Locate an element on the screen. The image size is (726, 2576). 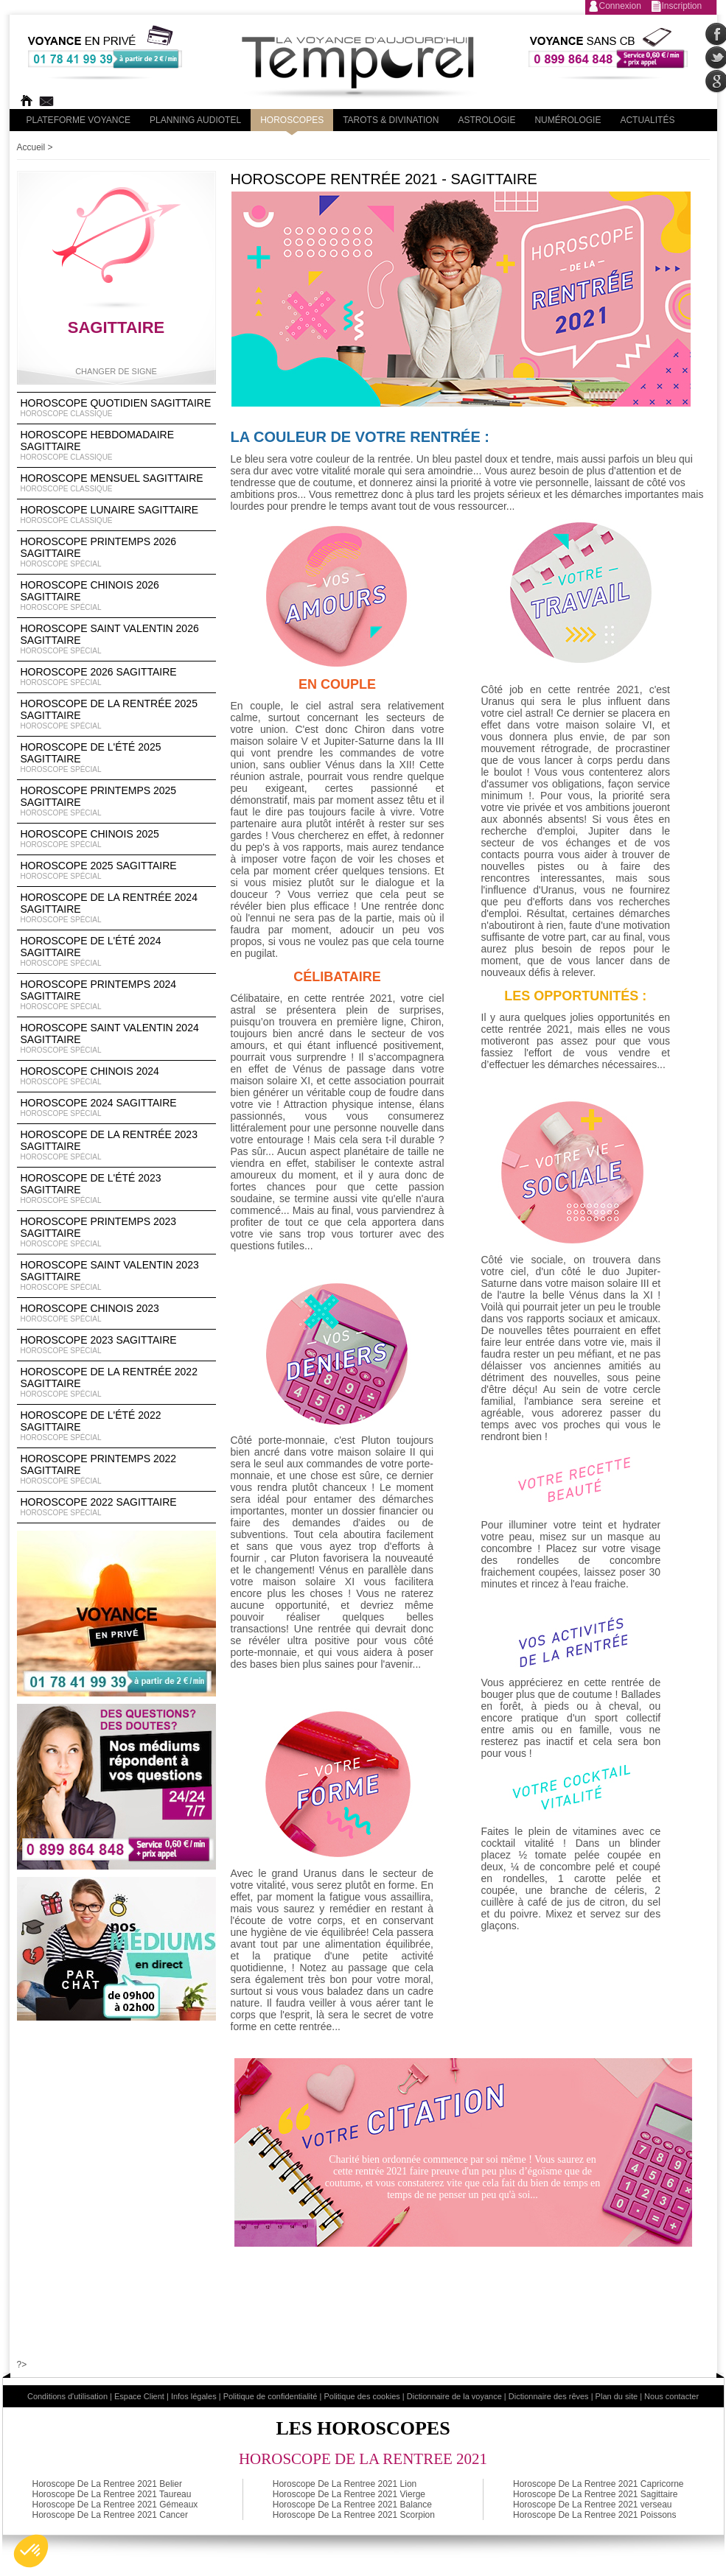
Horoscope de l'été 2023 Sagittaire is located at coordinates (116, 1189).